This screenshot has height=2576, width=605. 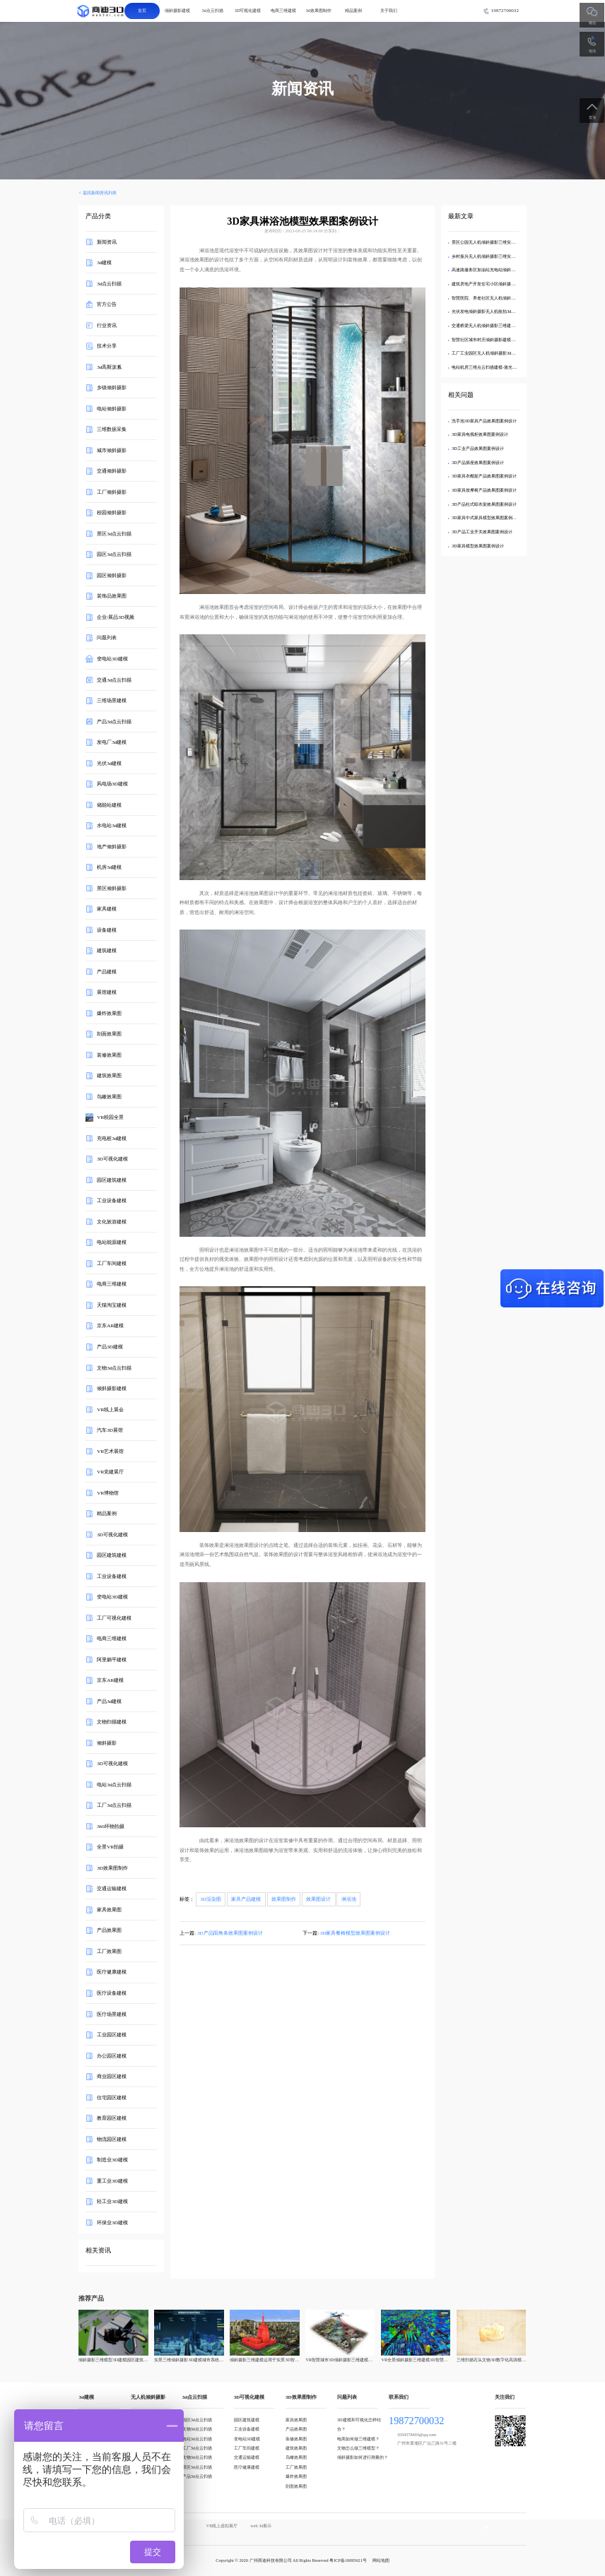 I want to click on 办公园区建模, so click(x=112, y=2055).